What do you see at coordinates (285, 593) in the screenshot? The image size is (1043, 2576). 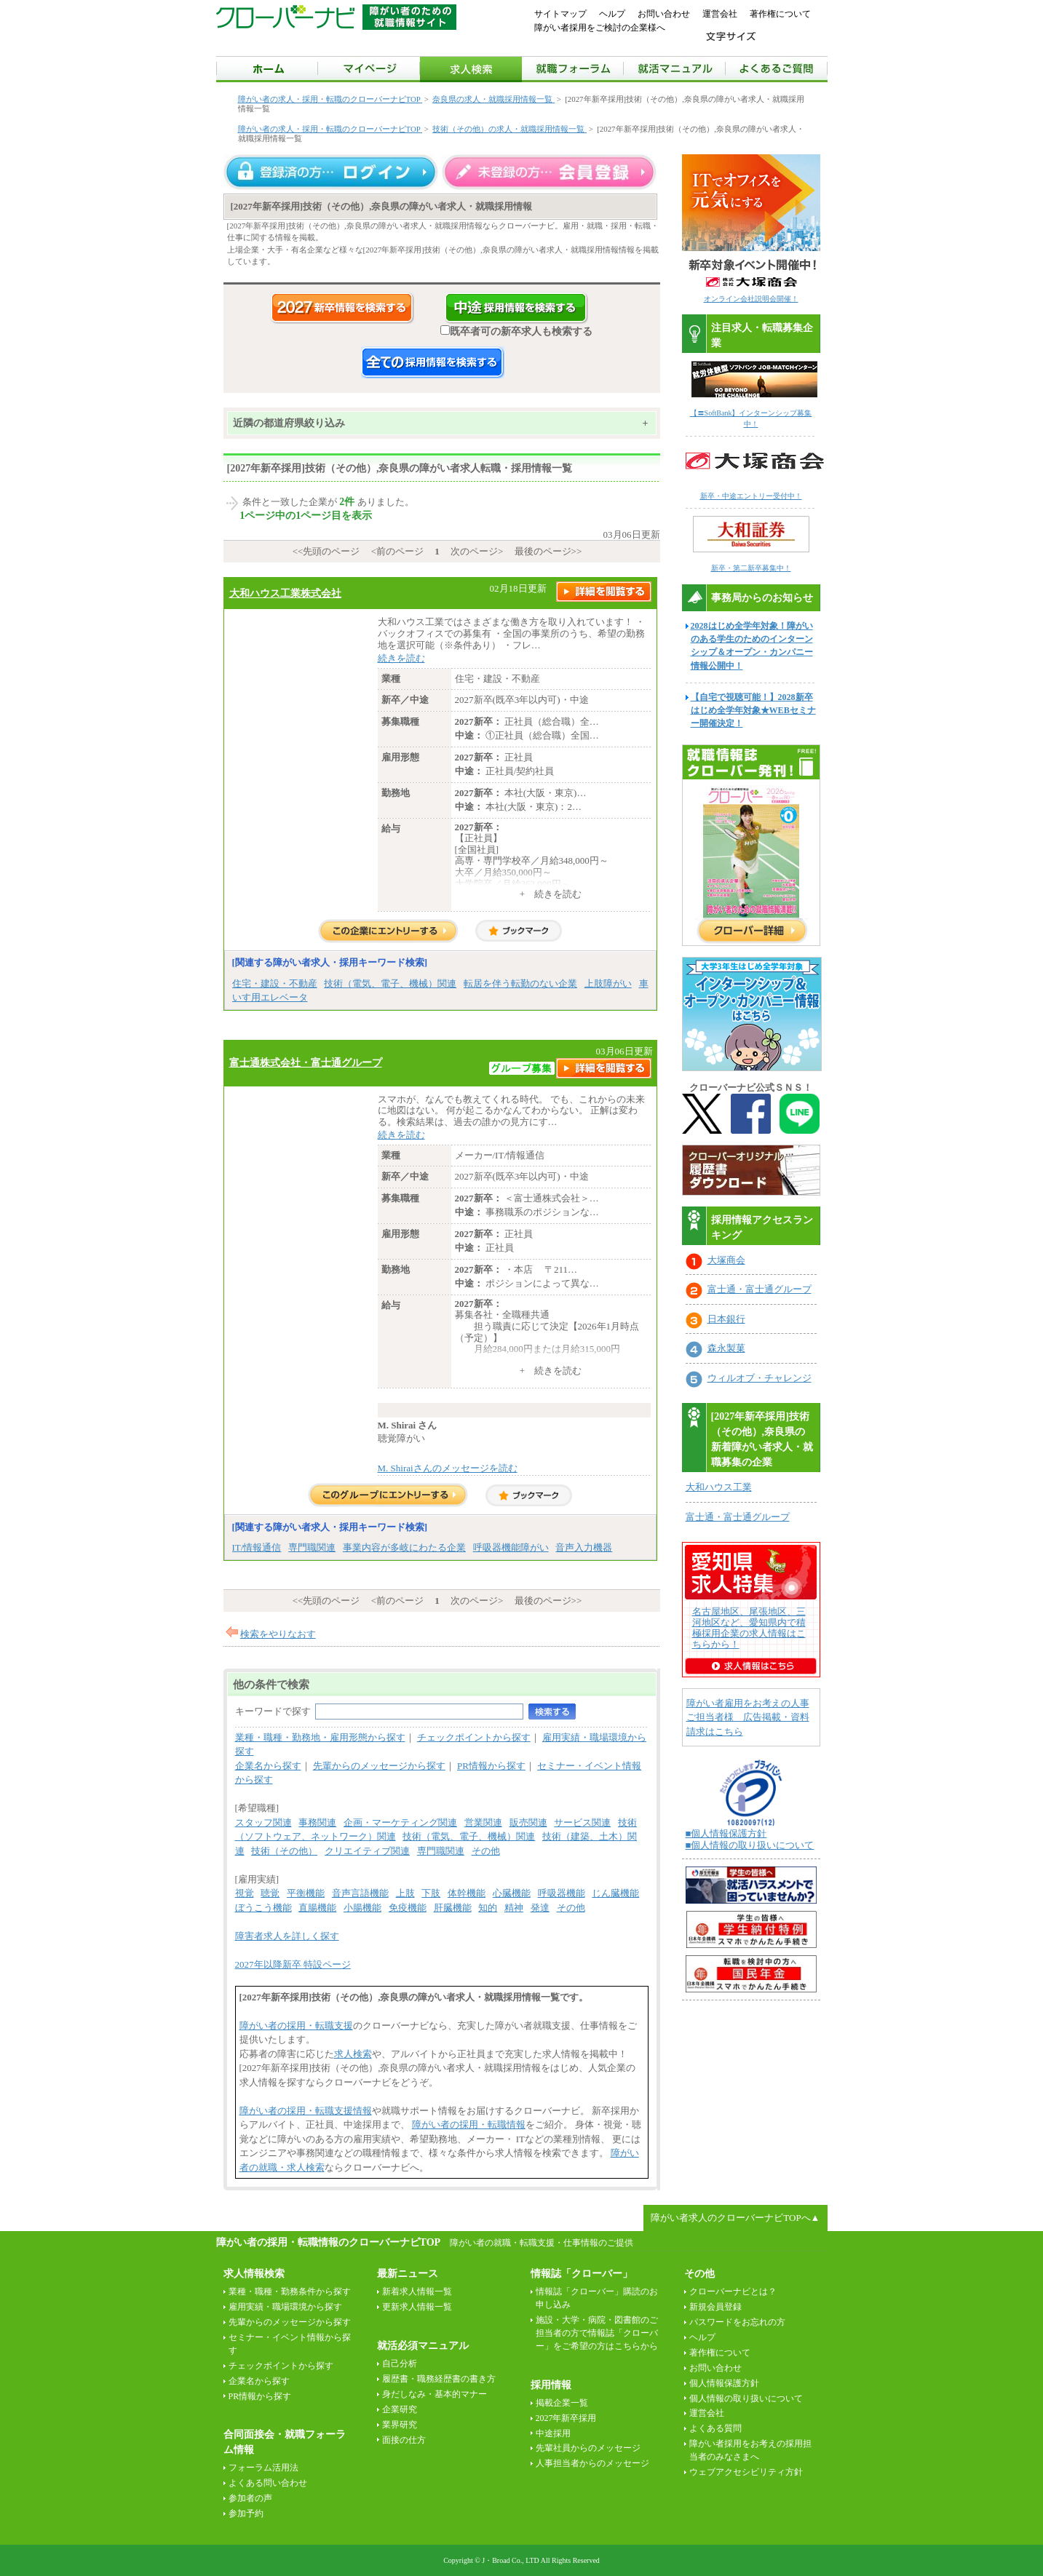 I see `大和ハウス工業株式会社` at bounding box center [285, 593].